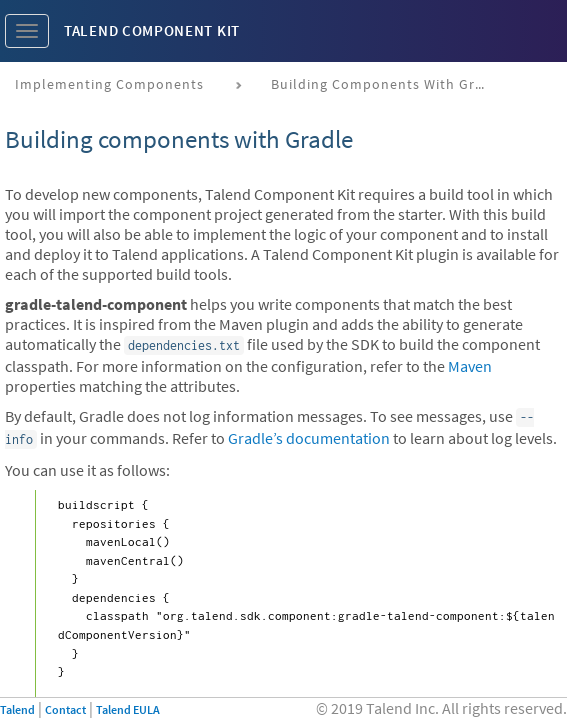 The height and width of the screenshot is (720, 567). I want to click on Talend Component Kit, so click(152, 30).